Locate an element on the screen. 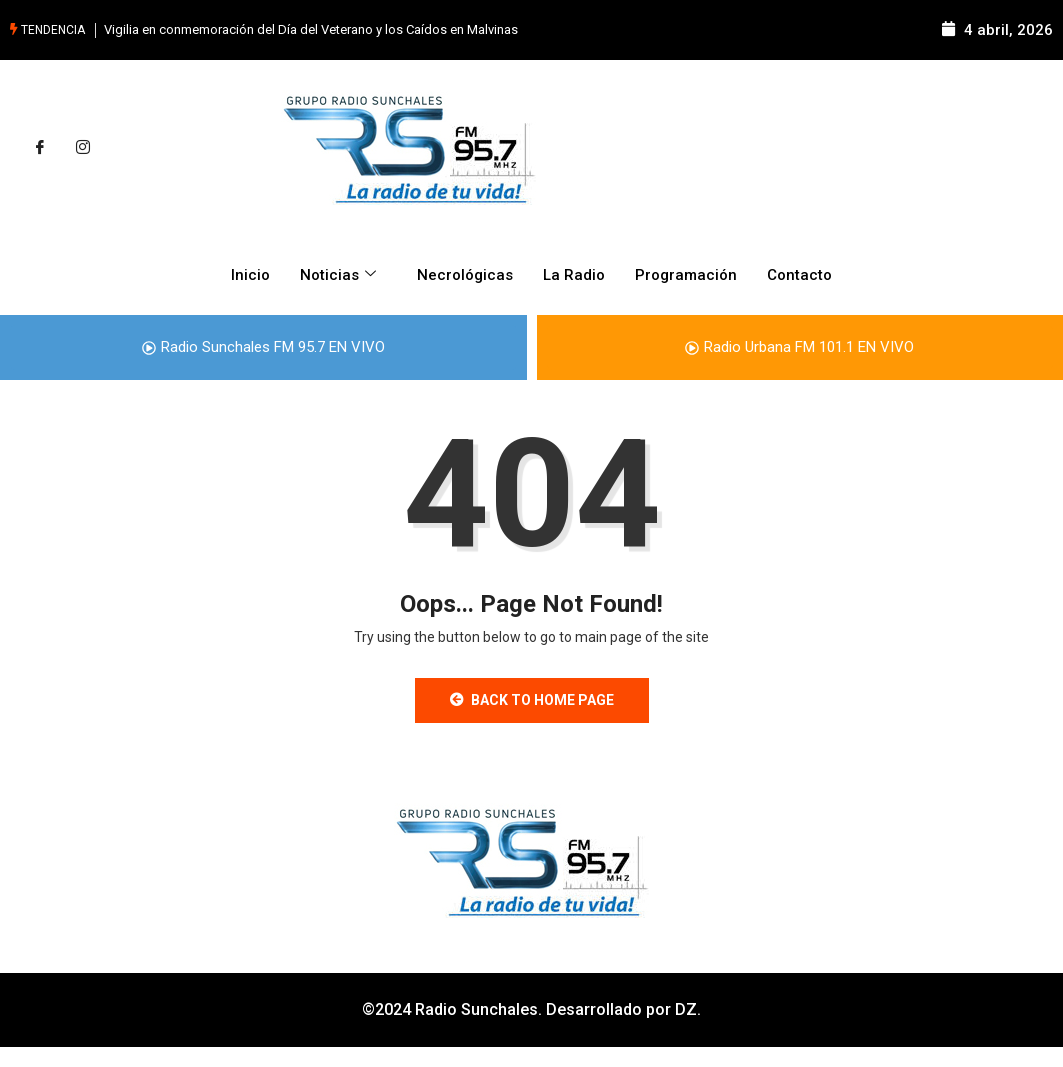 This screenshot has height=1067, width=1063. Inicio is located at coordinates (250, 275).